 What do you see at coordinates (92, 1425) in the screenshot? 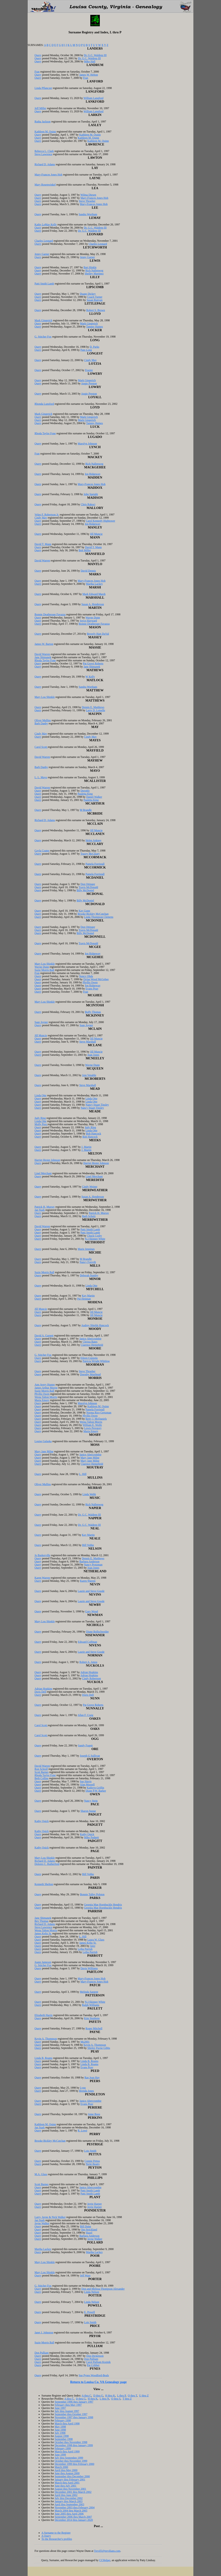
I see `William E. Wolfe` at bounding box center [92, 1425].